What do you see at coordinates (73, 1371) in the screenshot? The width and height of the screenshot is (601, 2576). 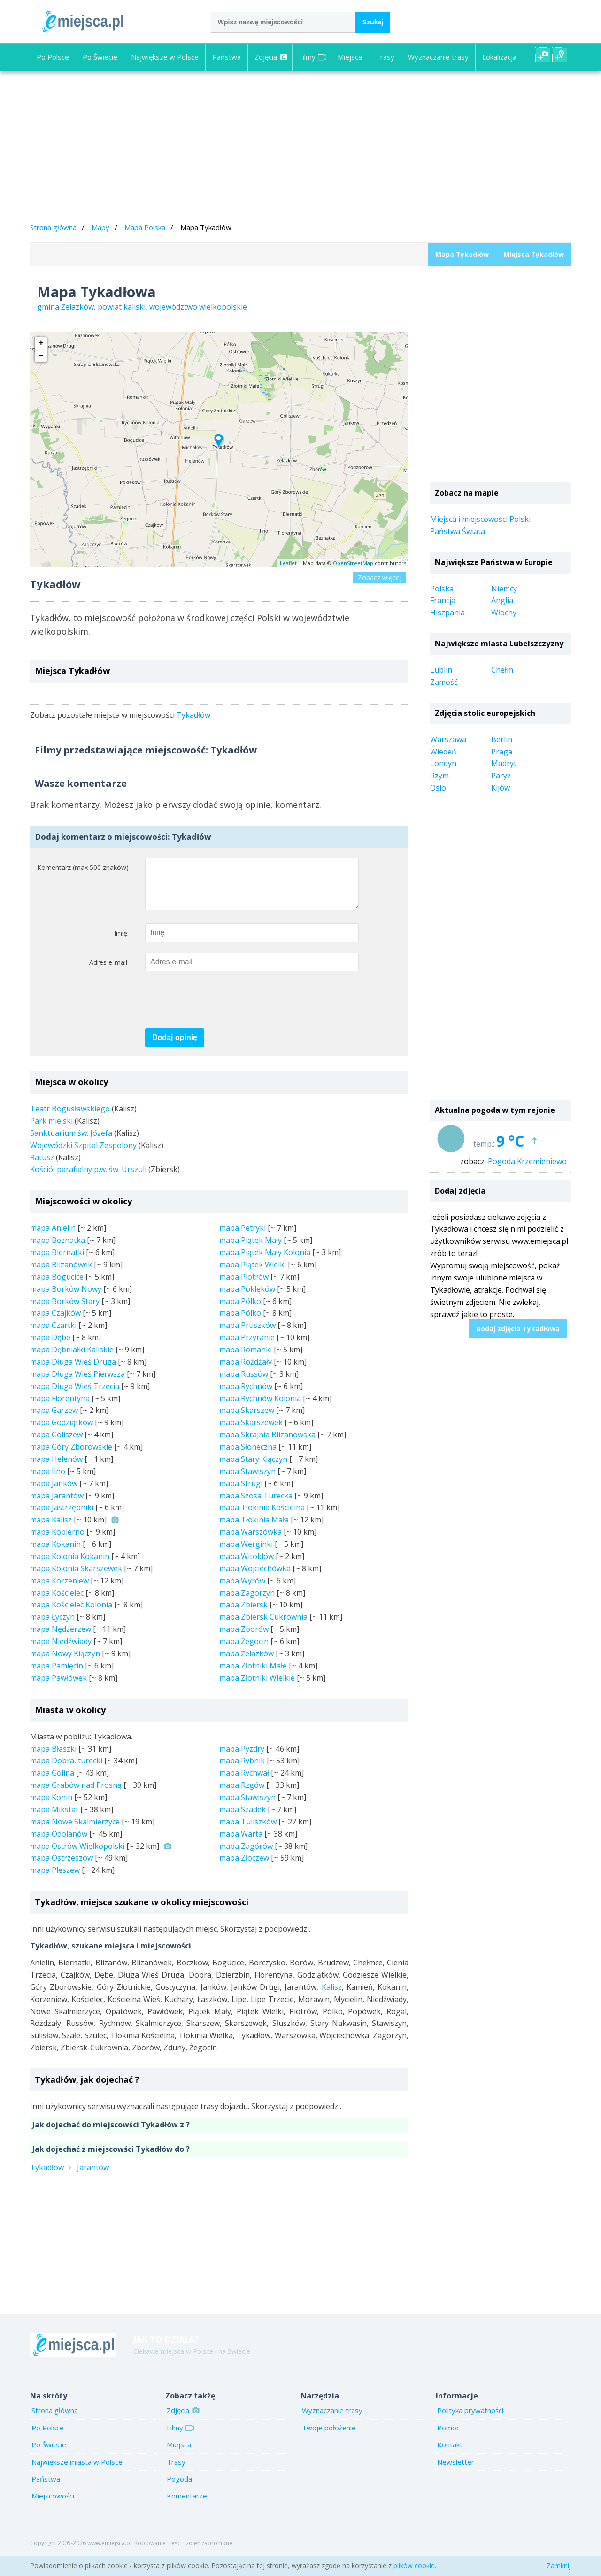 I see `mapa Długa Wieś Druga` at bounding box center [73, 1371].